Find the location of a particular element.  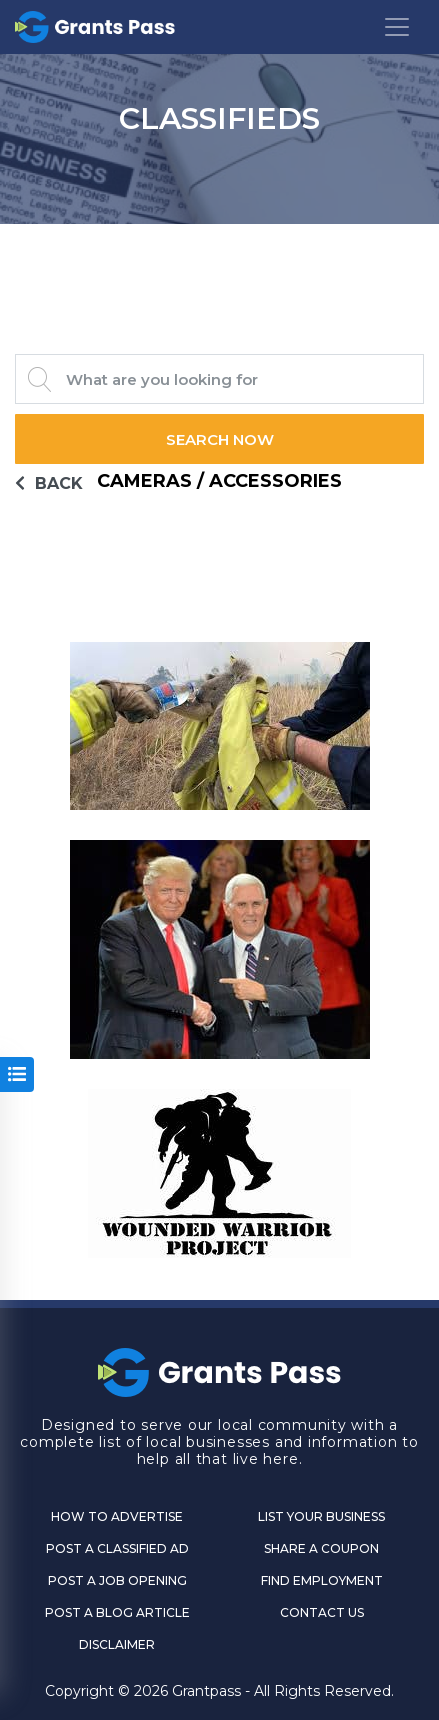

Share a Coupon is located at coordinates (321, 1548).